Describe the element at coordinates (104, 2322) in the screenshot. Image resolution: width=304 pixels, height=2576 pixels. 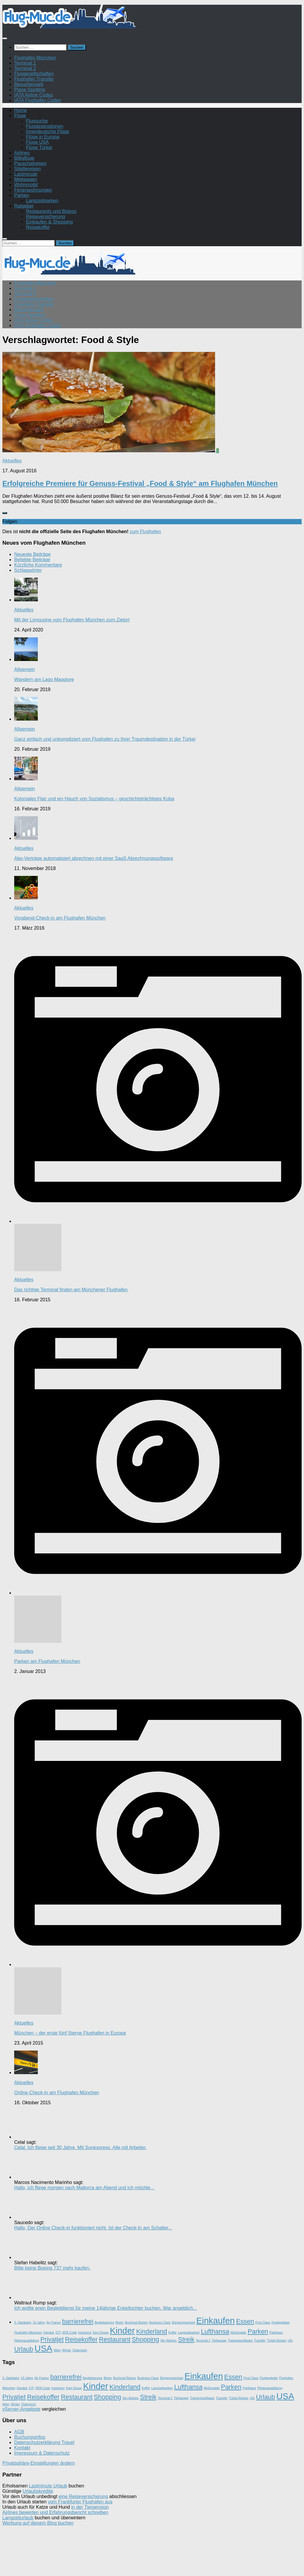
I see `Begleitservice [Begleitservice (1 Eintrag)]` at that location.